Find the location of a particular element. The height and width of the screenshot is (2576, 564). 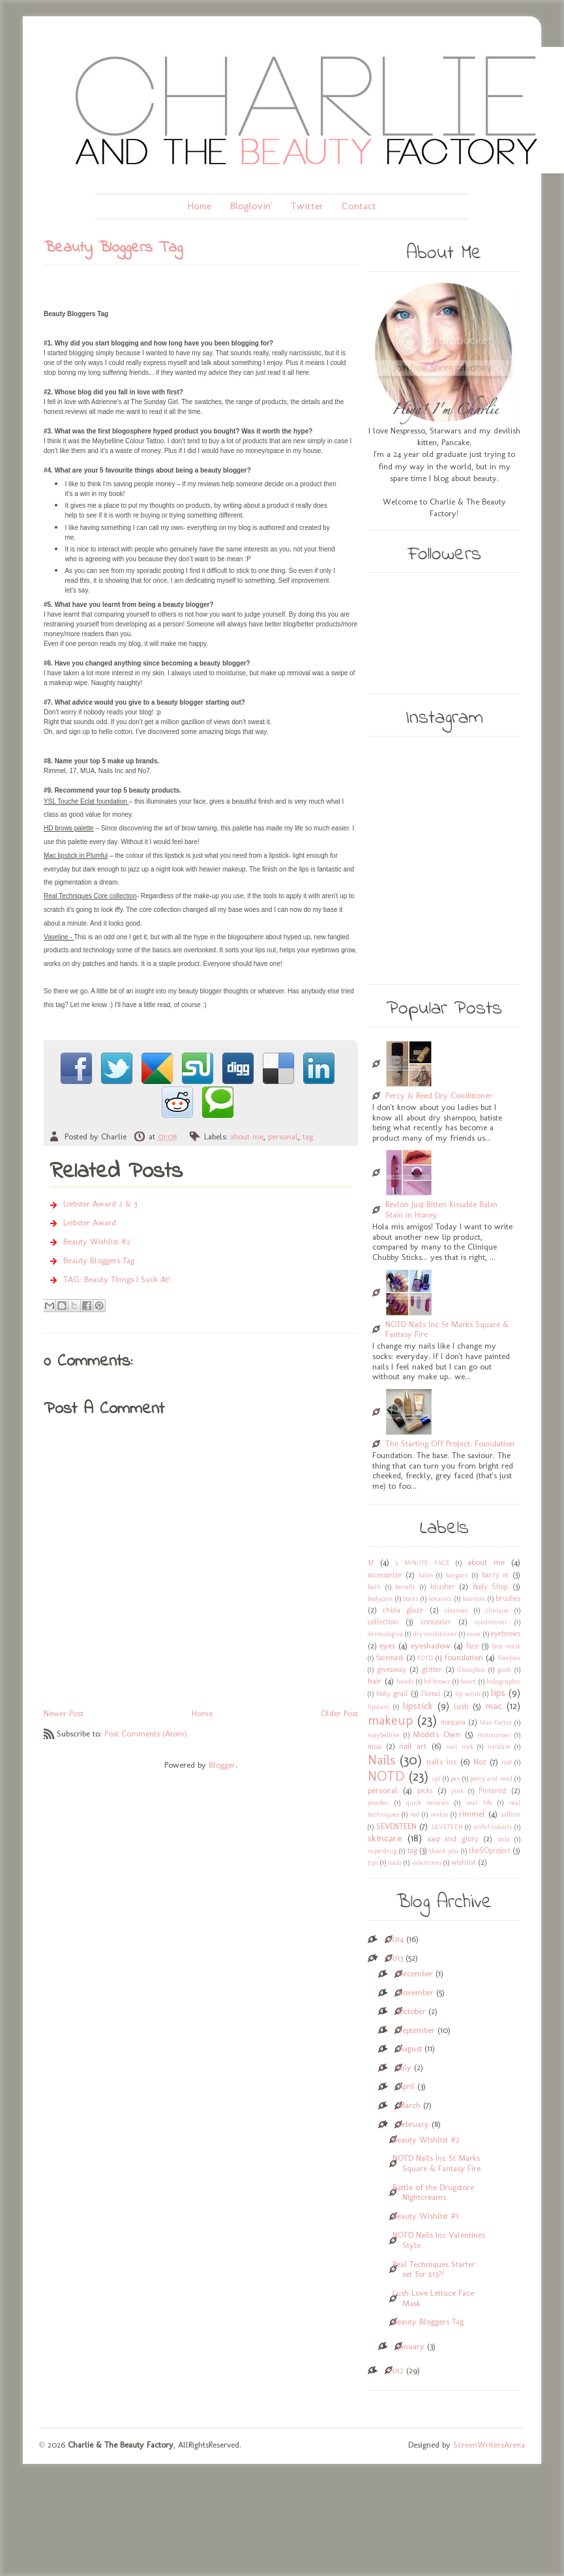

collection is located at coordinates (383, 1621).